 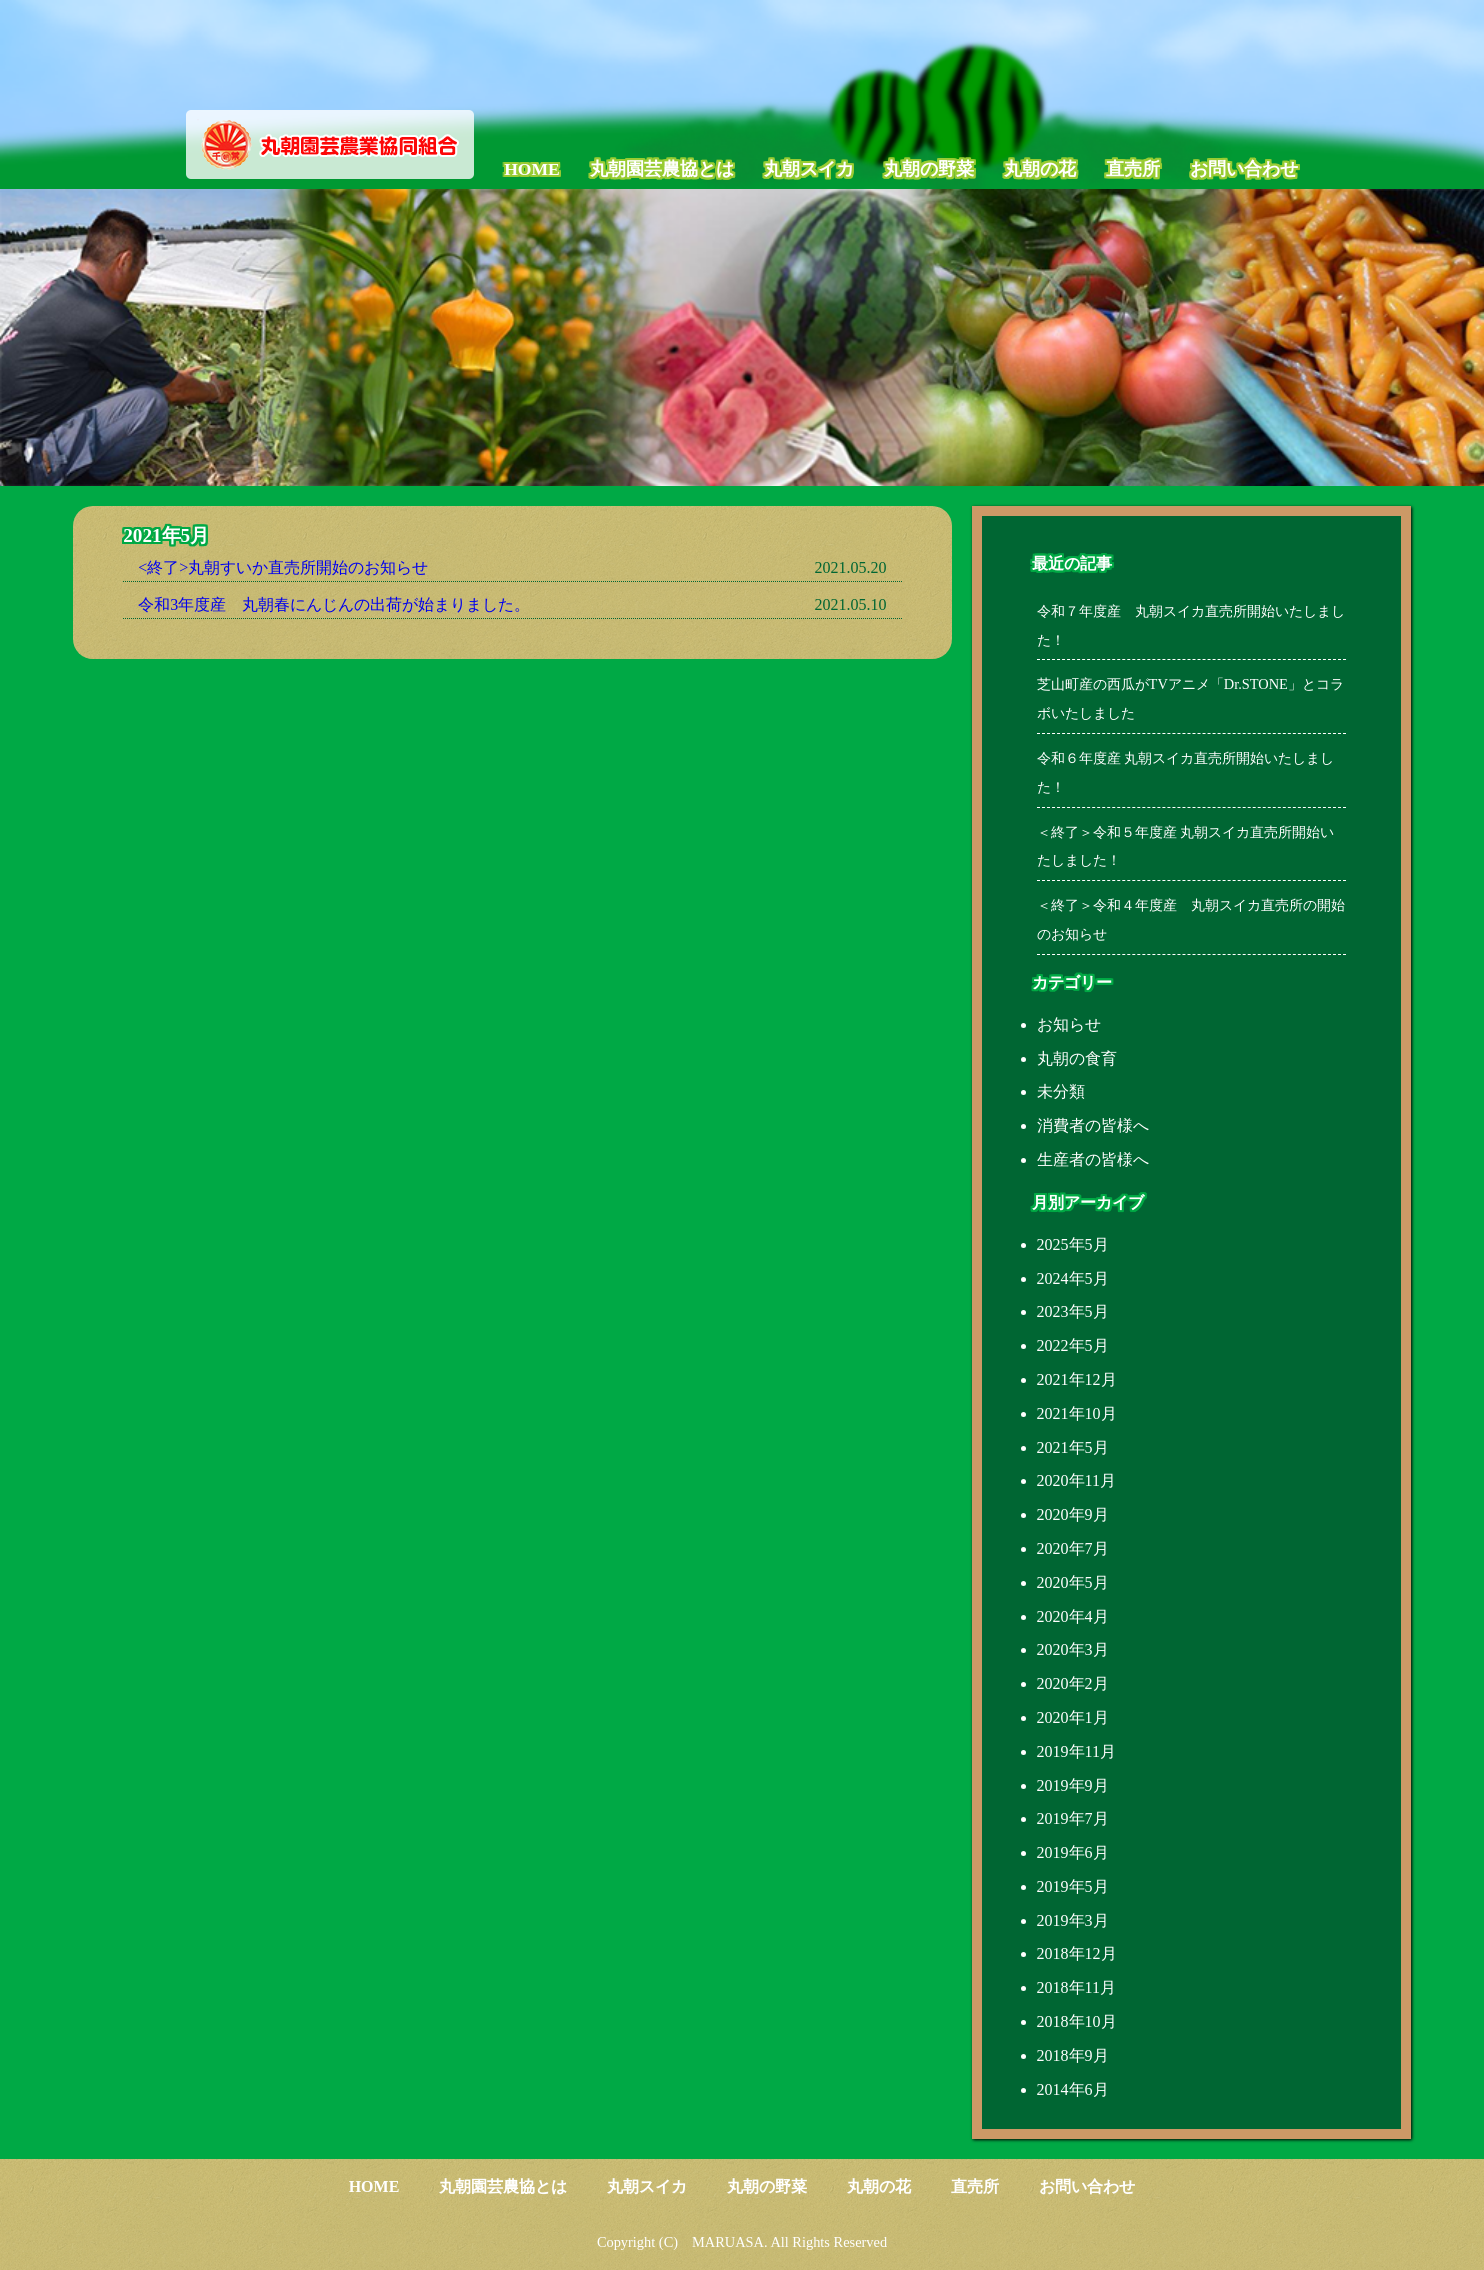 I want to click on 2021年5月, so click(x=1073, y=1447).